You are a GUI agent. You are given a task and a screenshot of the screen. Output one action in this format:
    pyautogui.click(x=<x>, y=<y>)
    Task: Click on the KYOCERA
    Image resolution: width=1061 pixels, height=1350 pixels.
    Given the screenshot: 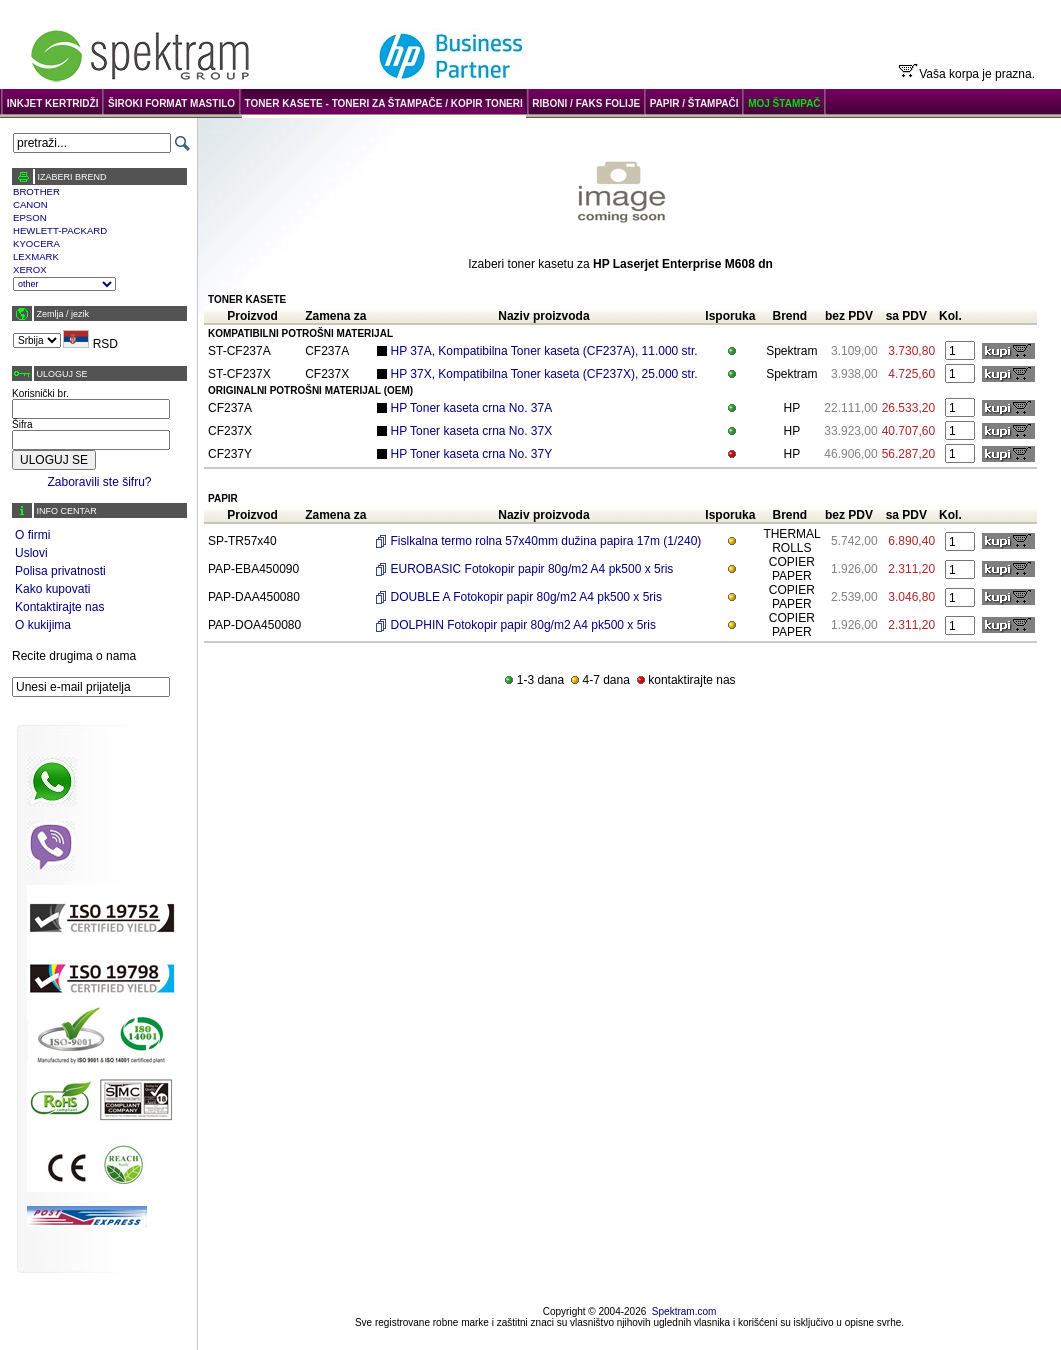 What is the action you would take?
    pyautogui.click(x=36, y=243)
    